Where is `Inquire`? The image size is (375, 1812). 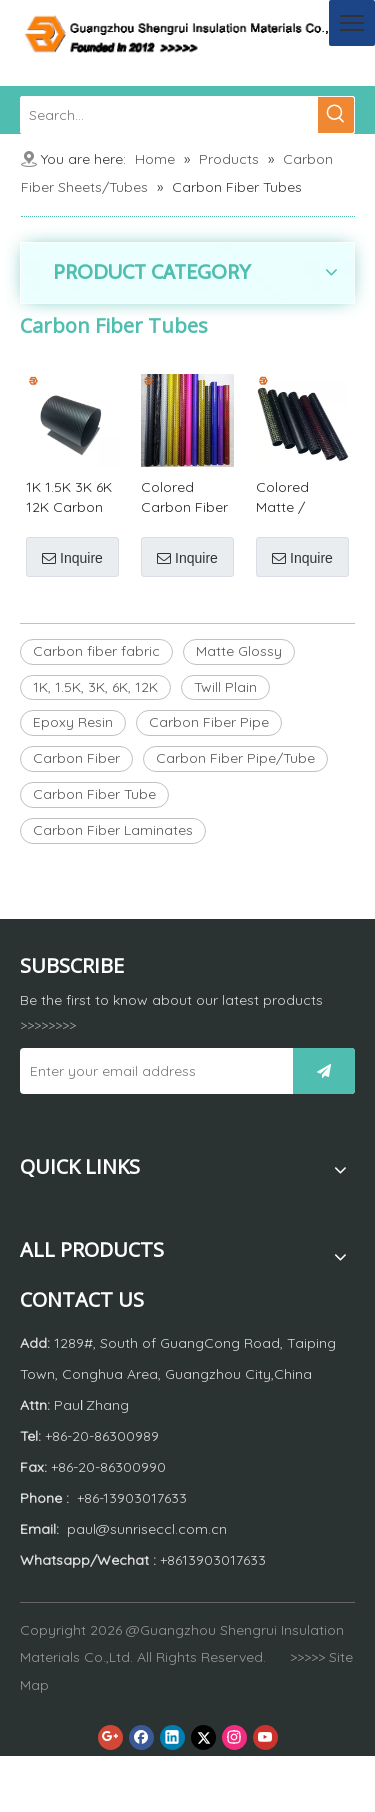 Inquire is located at coordinates (72, 558).